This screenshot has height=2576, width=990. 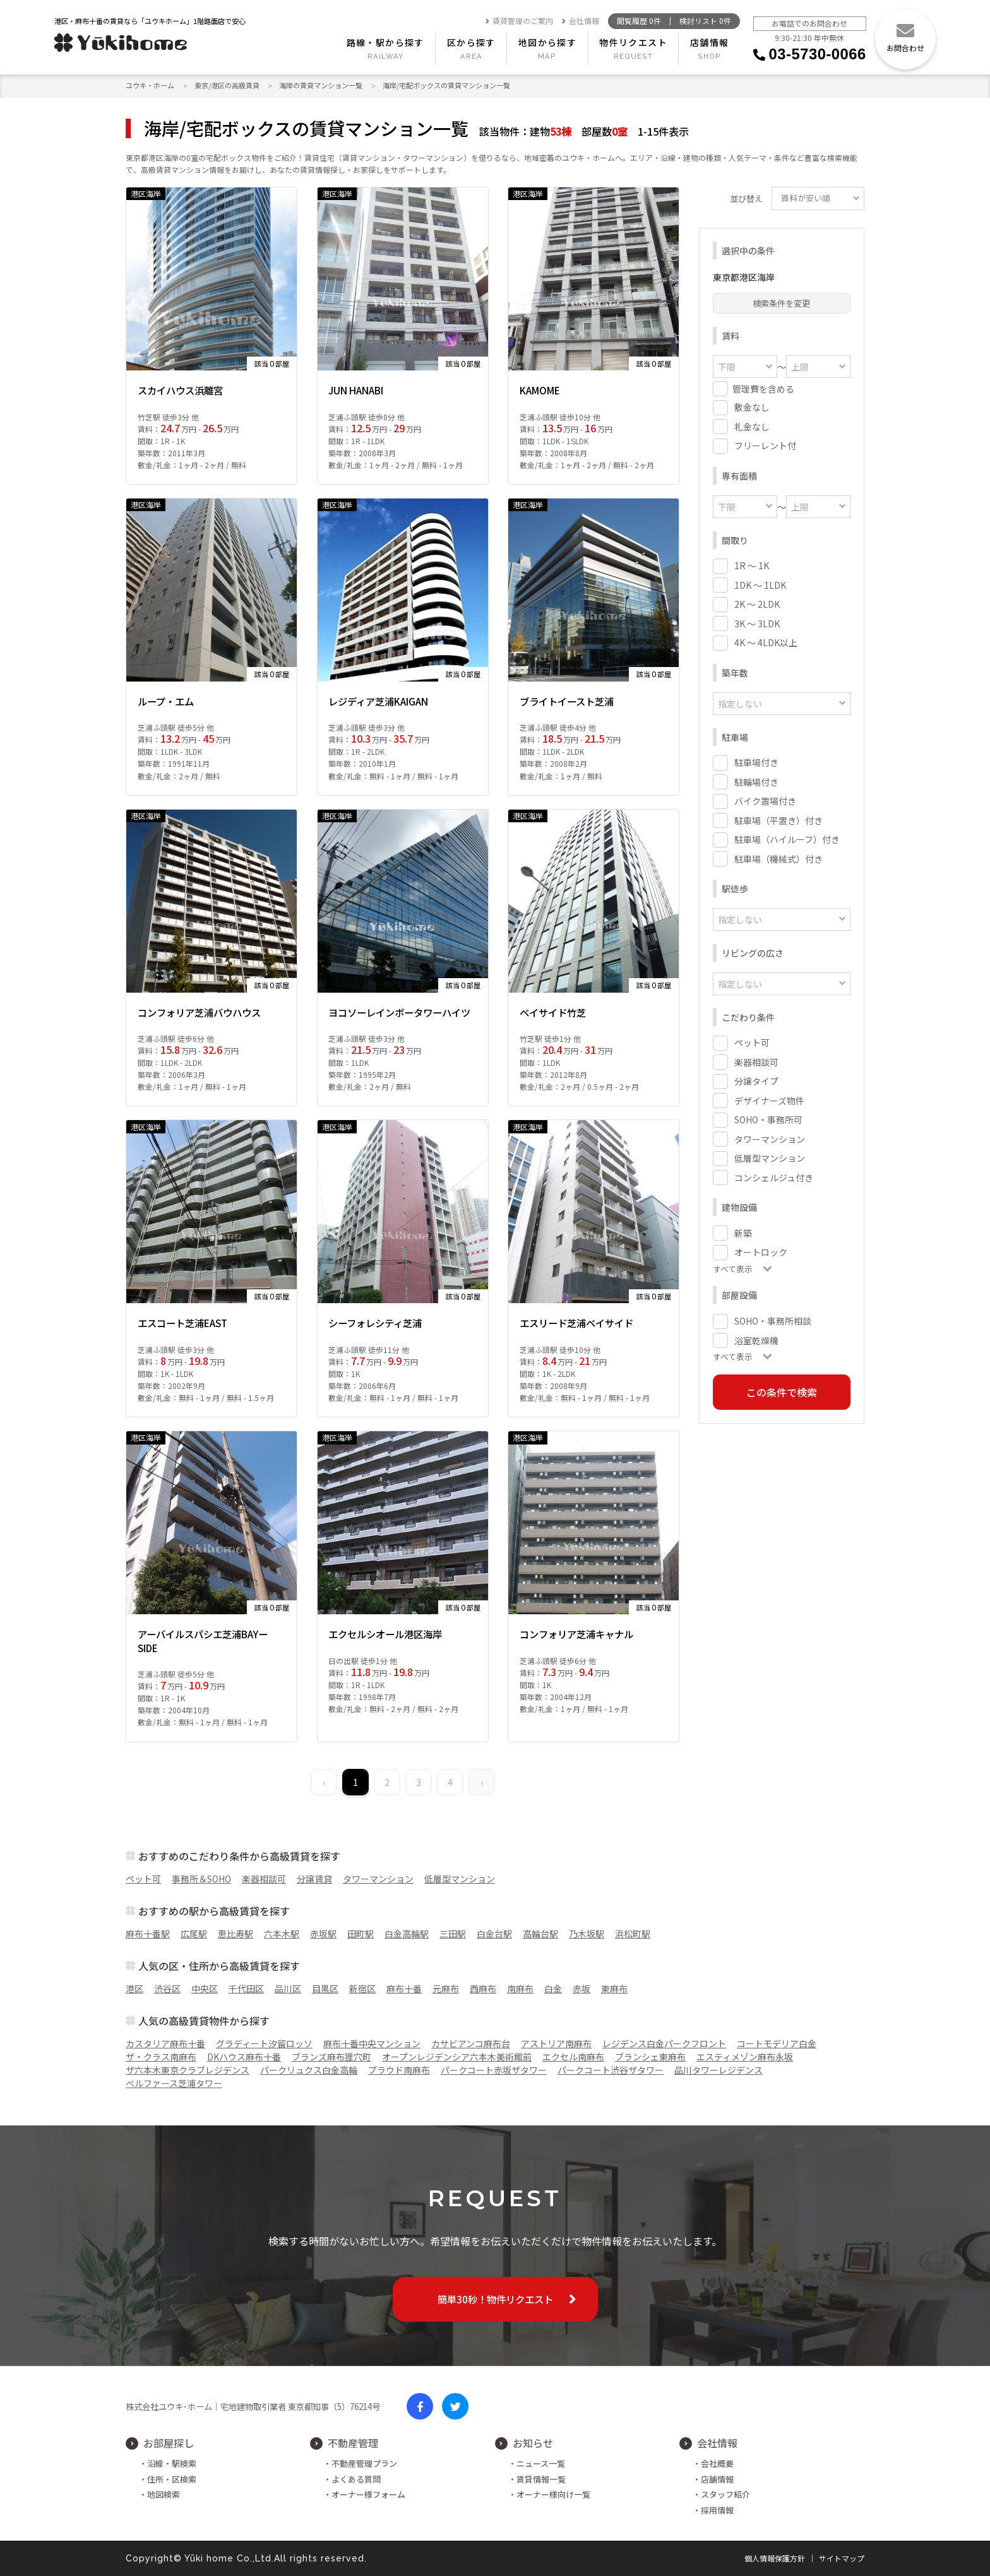 I want to click on 目黒区, so click(x=325, y=1988).